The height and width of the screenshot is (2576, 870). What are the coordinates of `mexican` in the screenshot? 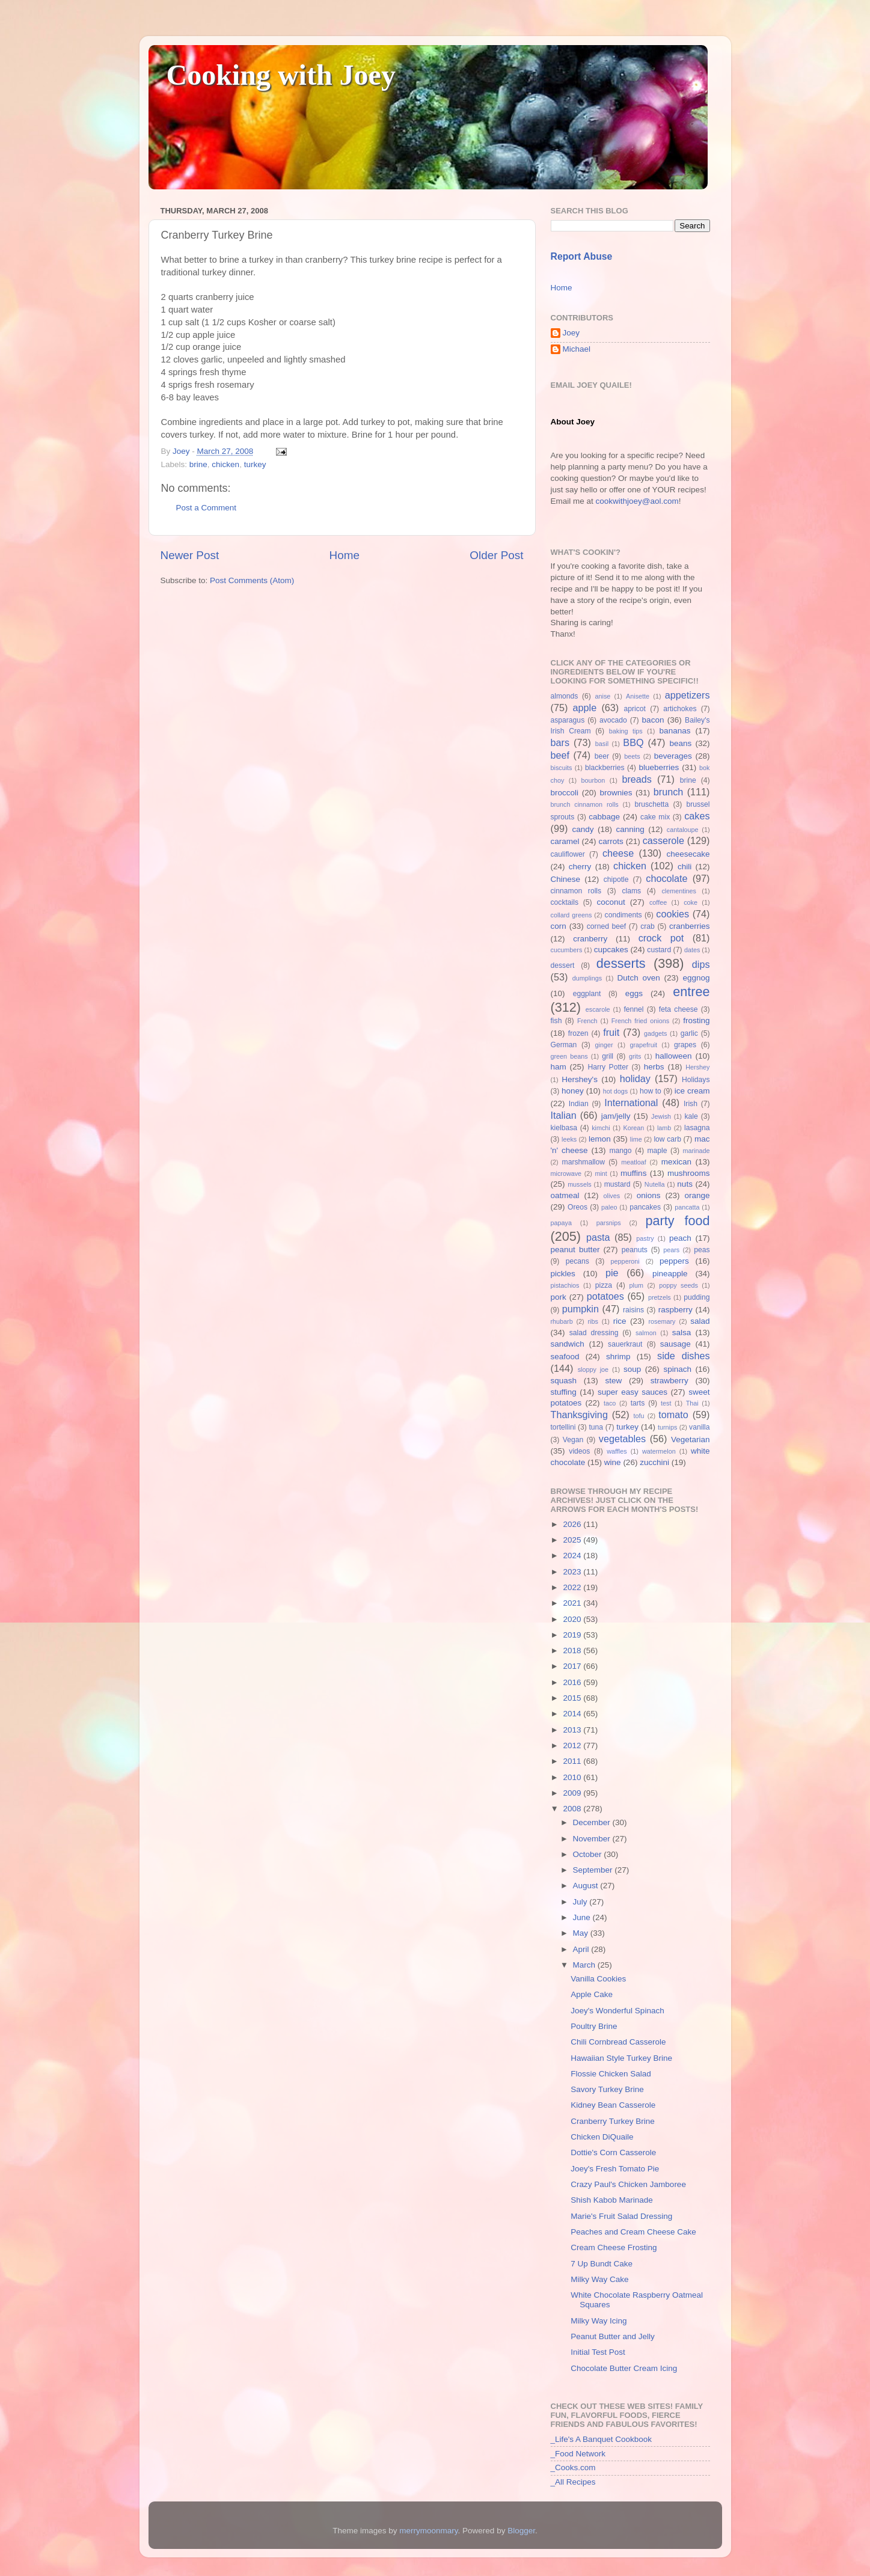 It's located at (676, 1161).